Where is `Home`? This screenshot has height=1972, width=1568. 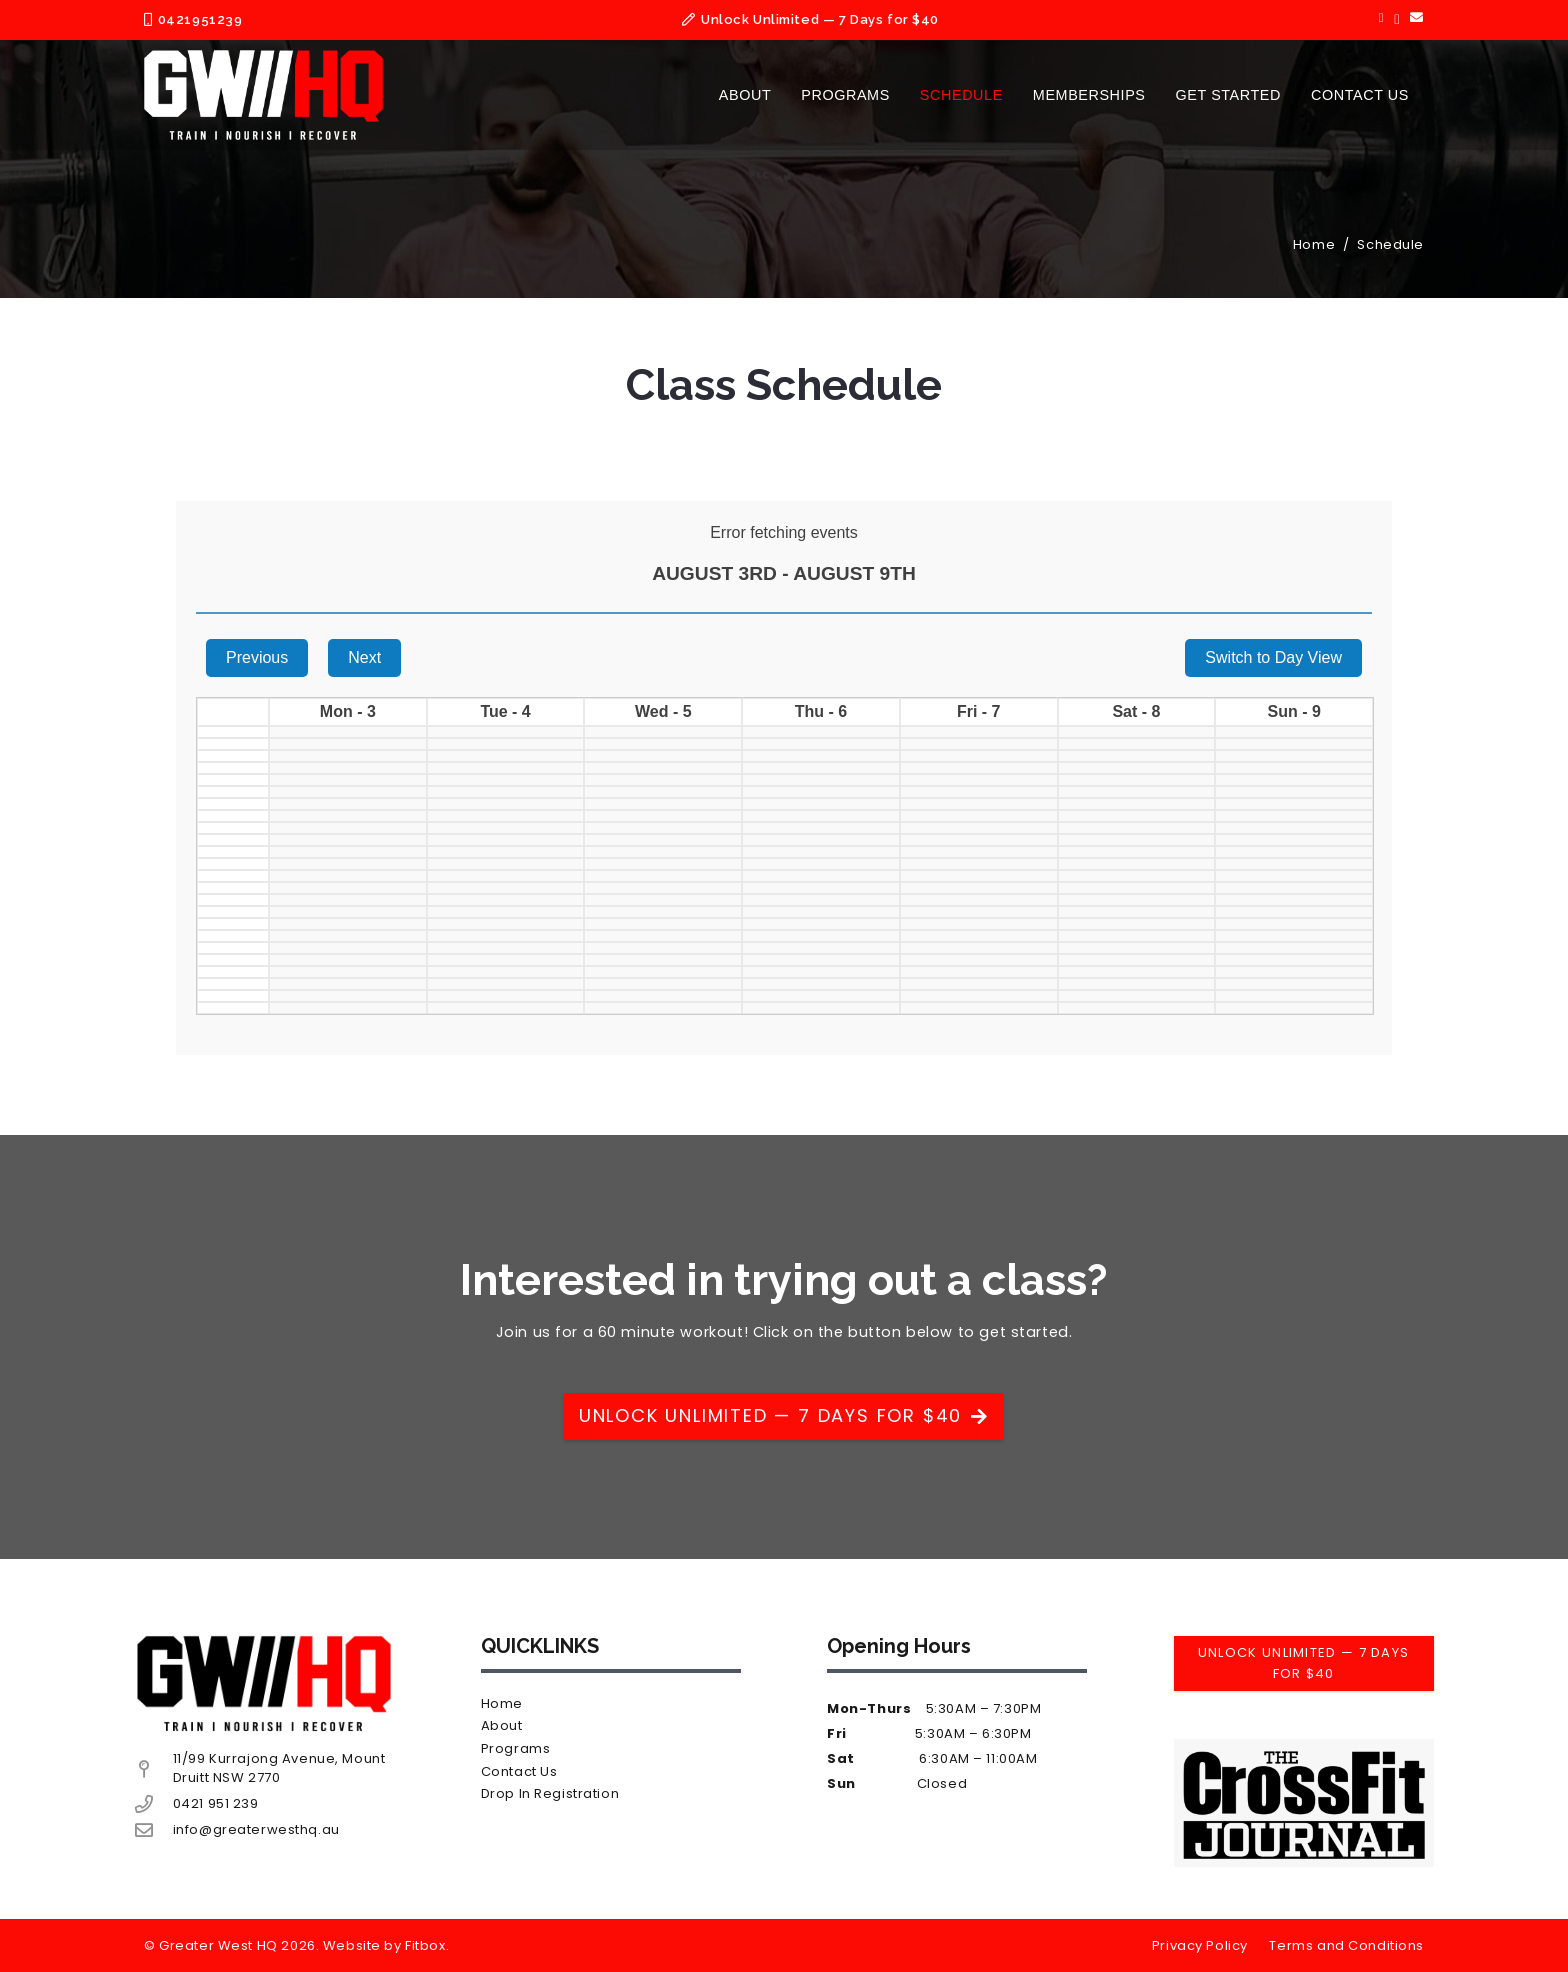
Home is located at coordinates (502, 1703).